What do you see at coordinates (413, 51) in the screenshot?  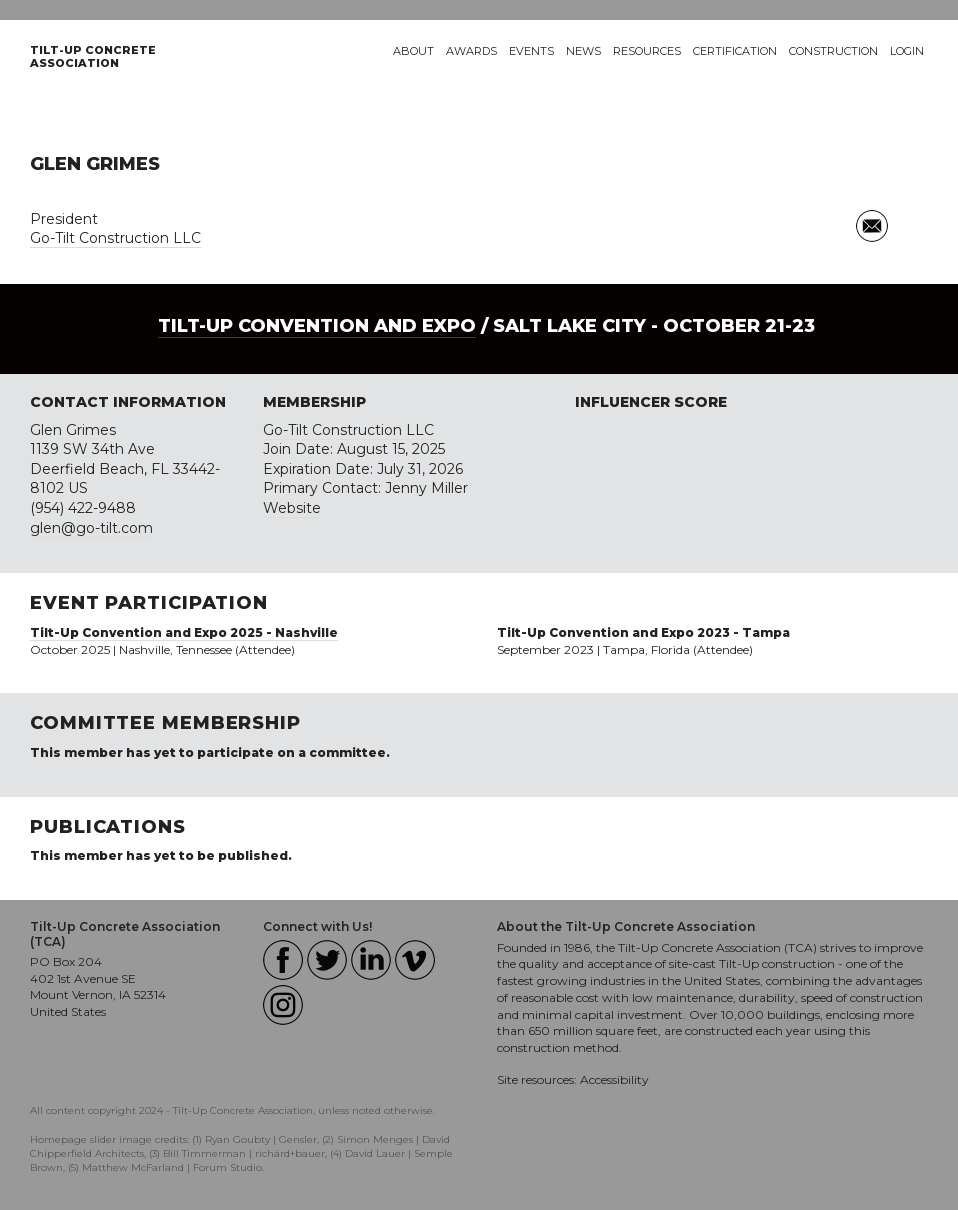 I see `About` at bounding box center [413, 51].